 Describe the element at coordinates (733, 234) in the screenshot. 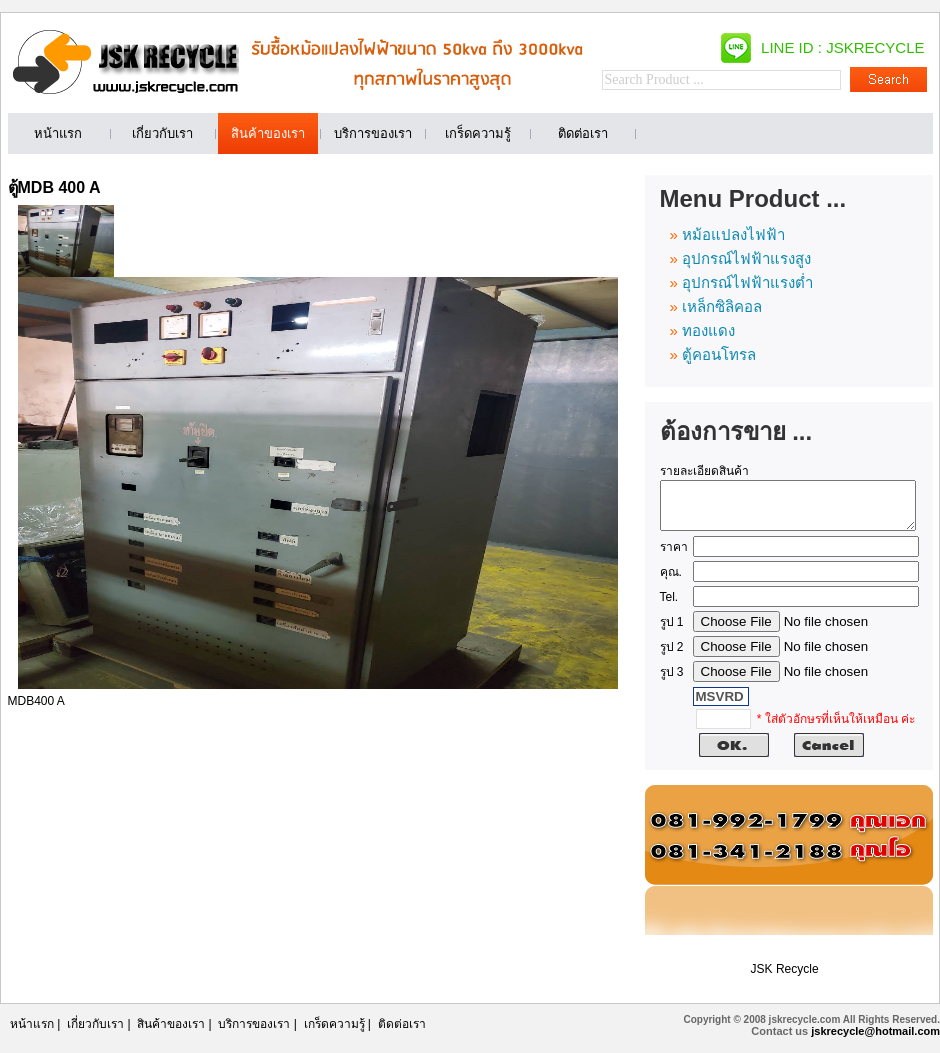

I see `หม้อแปลงไฟฟ้า` at that location.